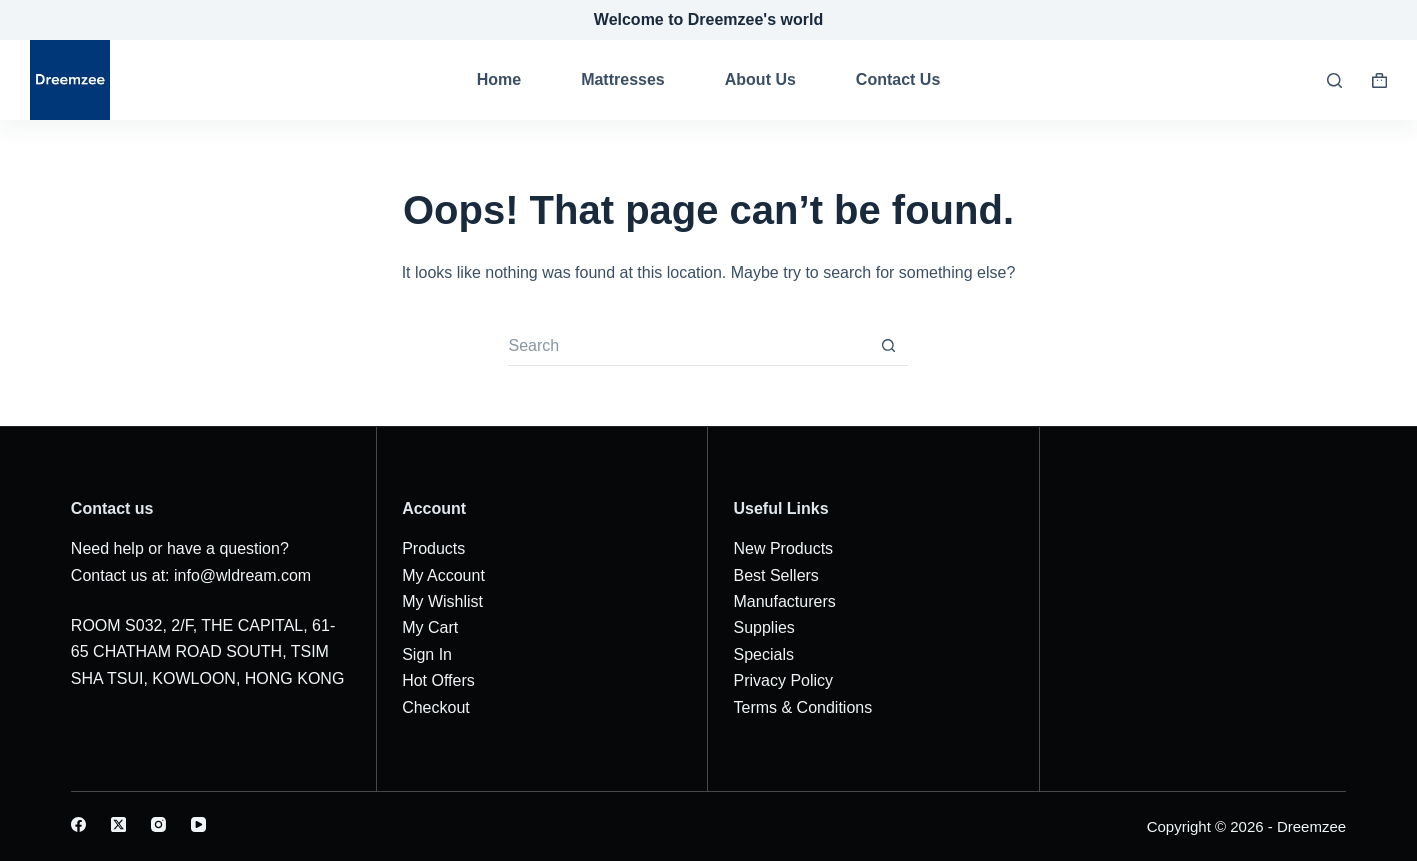 This screenshot has height=861, width=1417. Describe the element at coordinates (763, 627) in the screenshot. I see `Supplies` at that location.